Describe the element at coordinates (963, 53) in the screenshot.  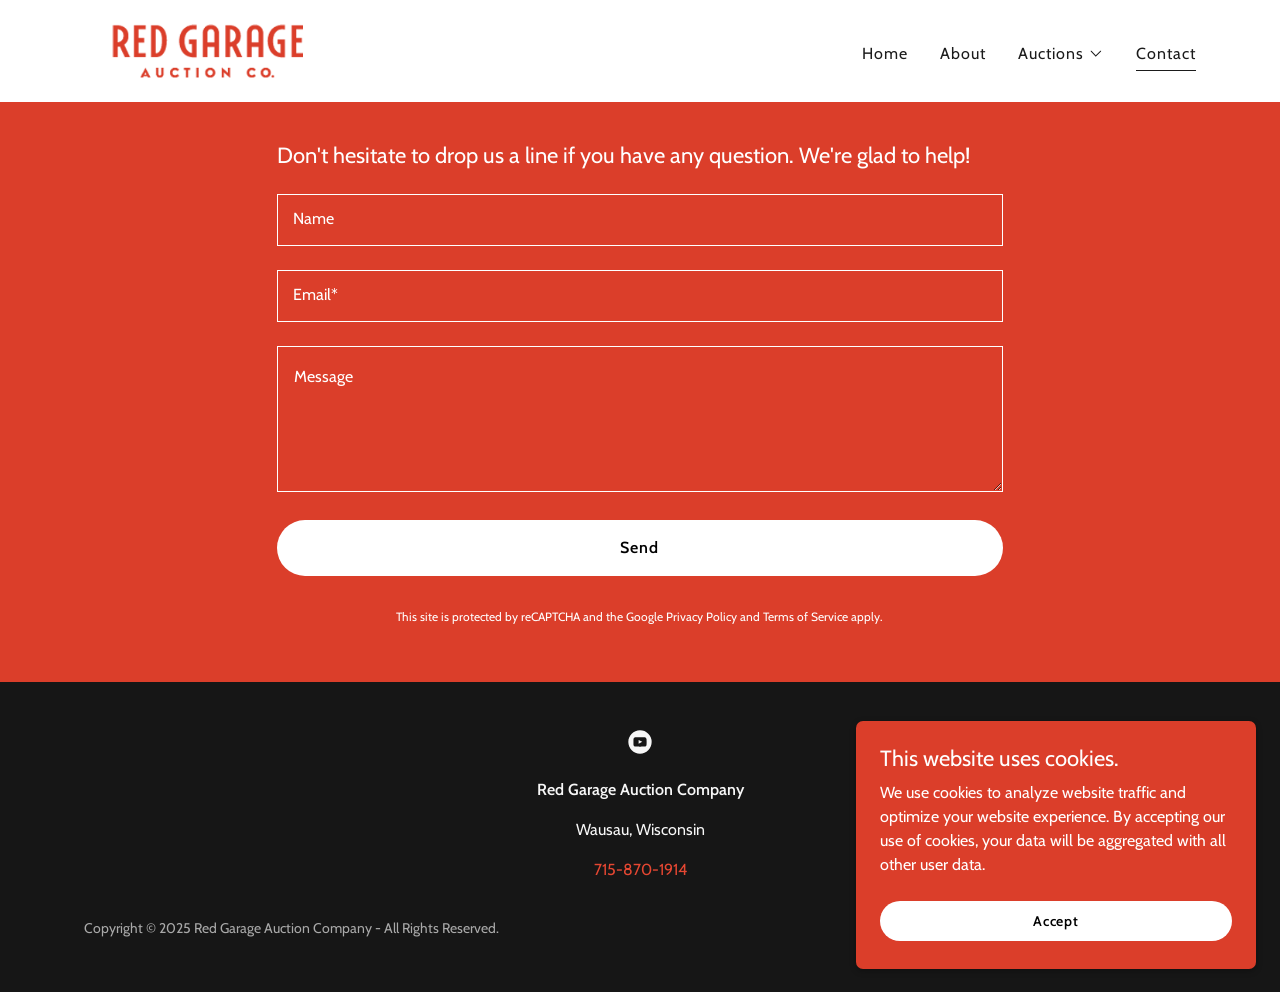
I see `About [link]` at that location.